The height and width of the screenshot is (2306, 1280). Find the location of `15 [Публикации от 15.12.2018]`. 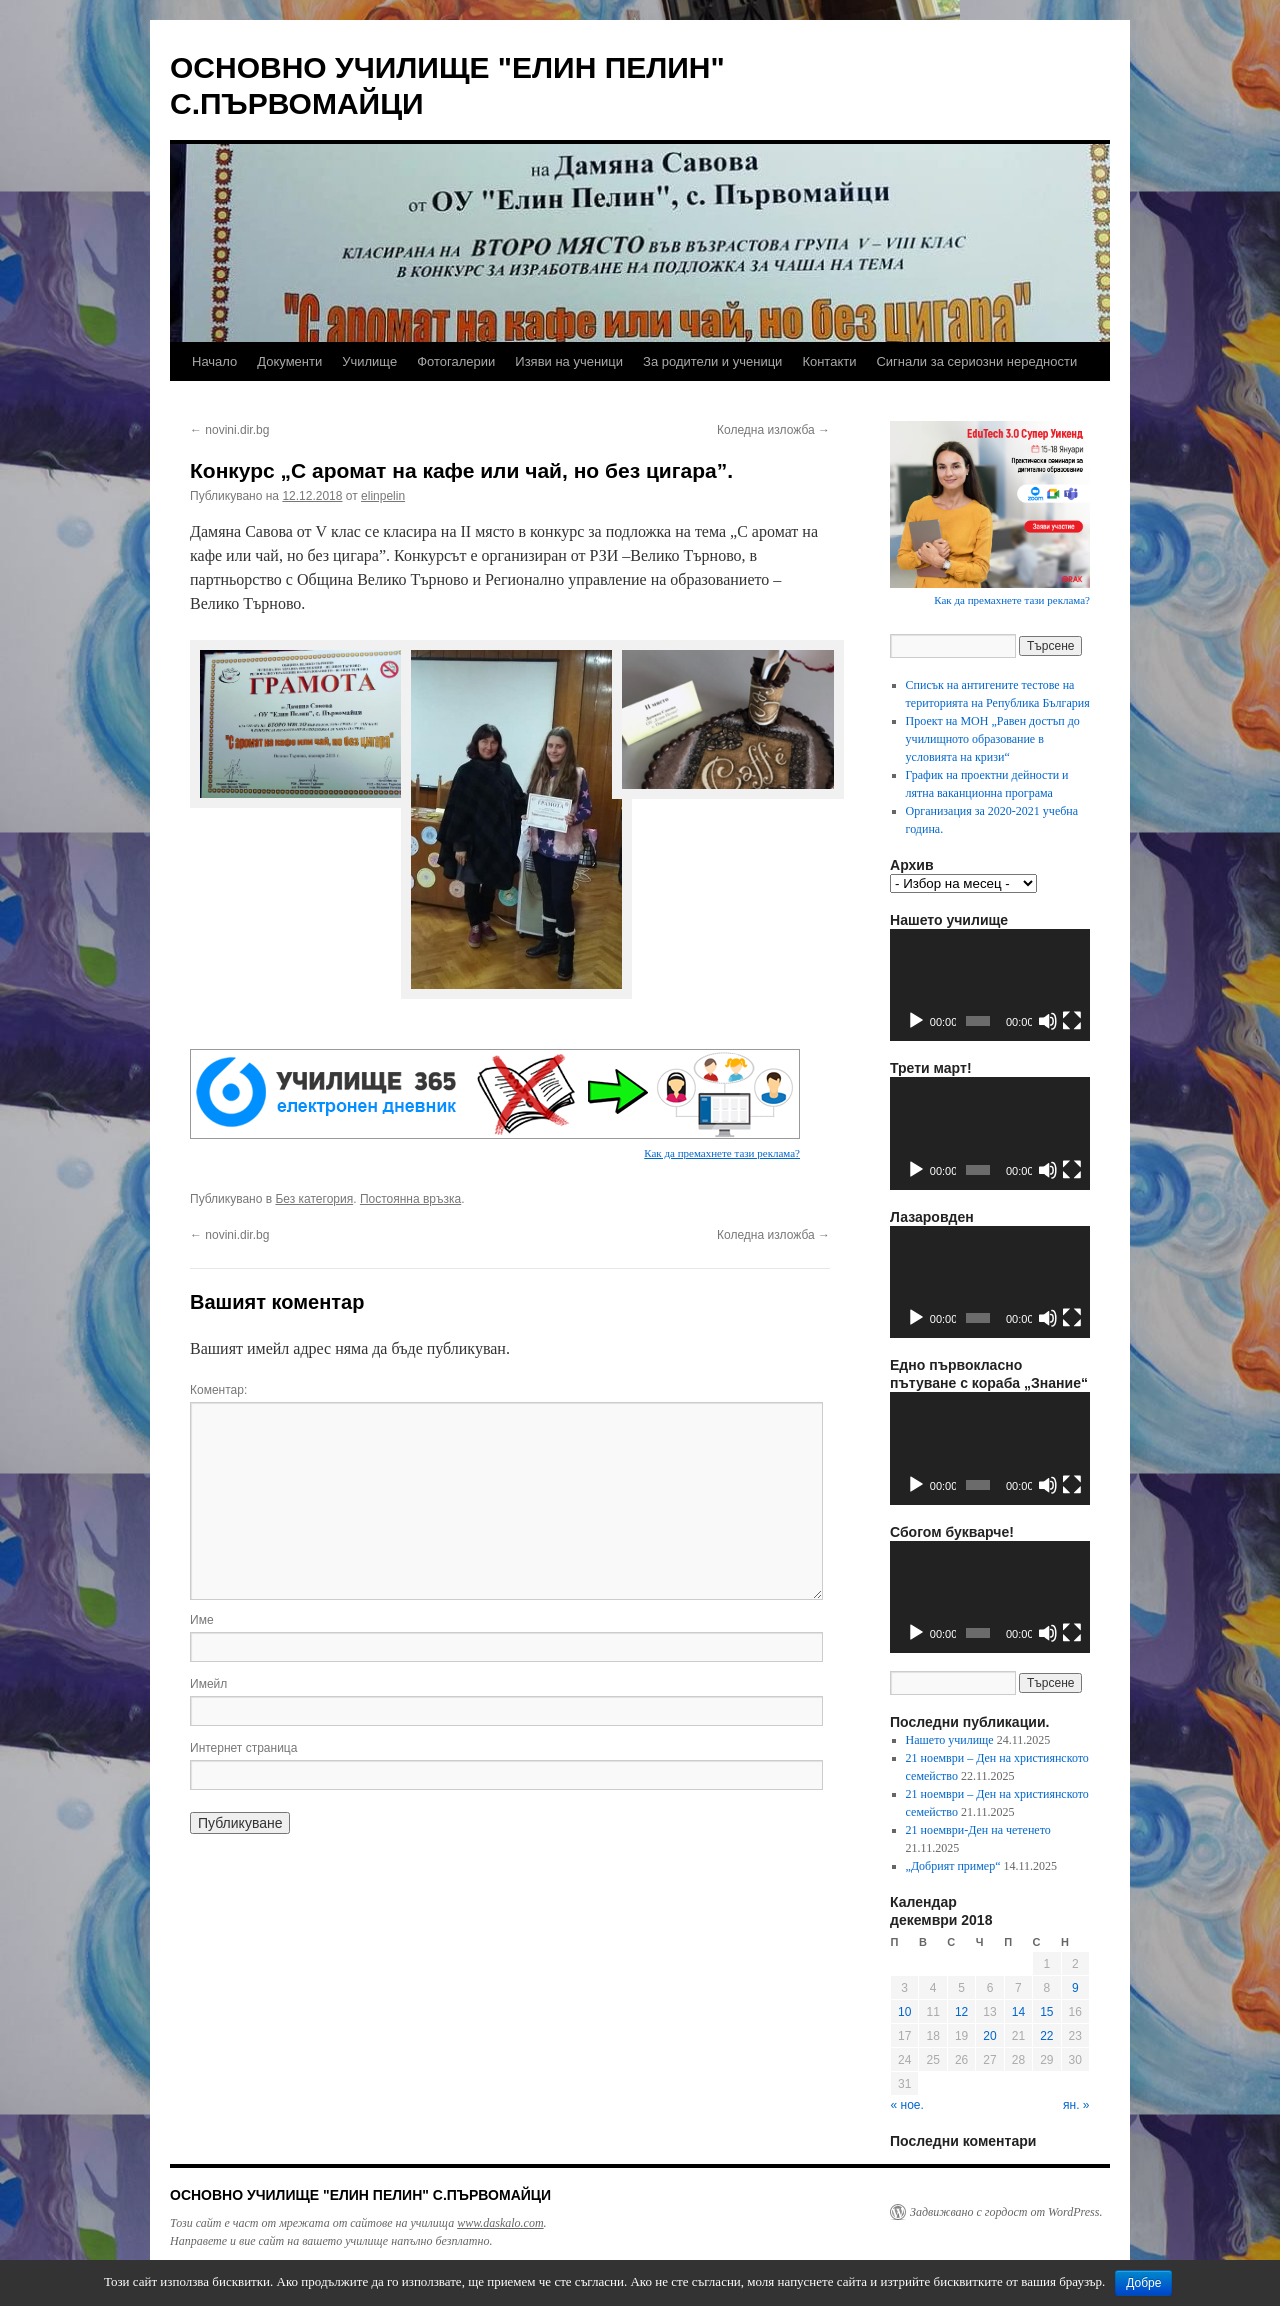

15 [Публикации от 15.12.2018] is located at coordinates (1046, 2012).